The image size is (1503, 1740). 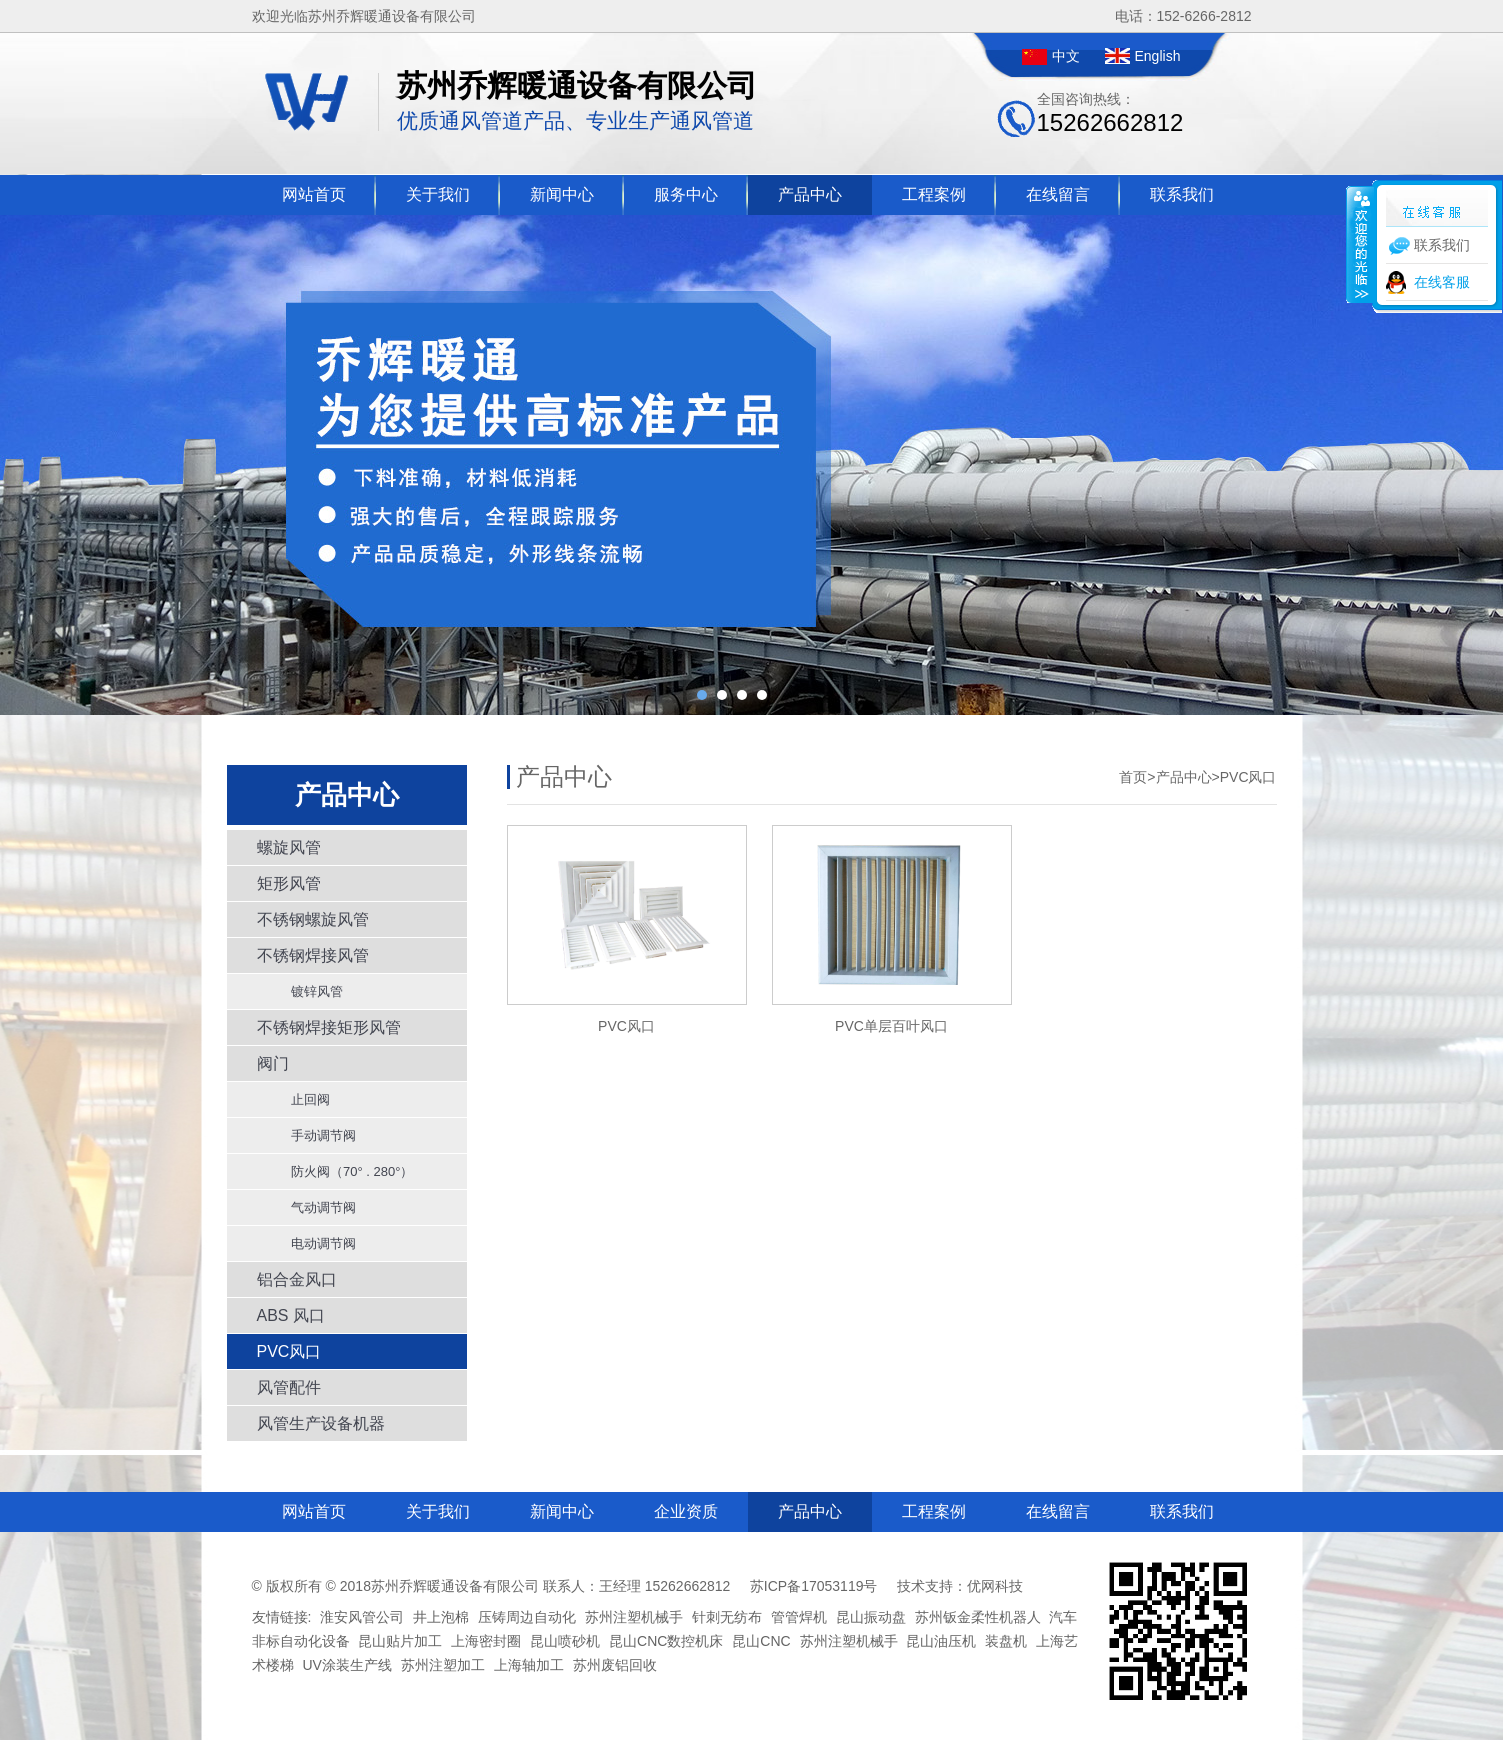 What do you see at coordinates (273, 1063) in the screenshot?
I see `阀门` at bounding box center [273, 1063].